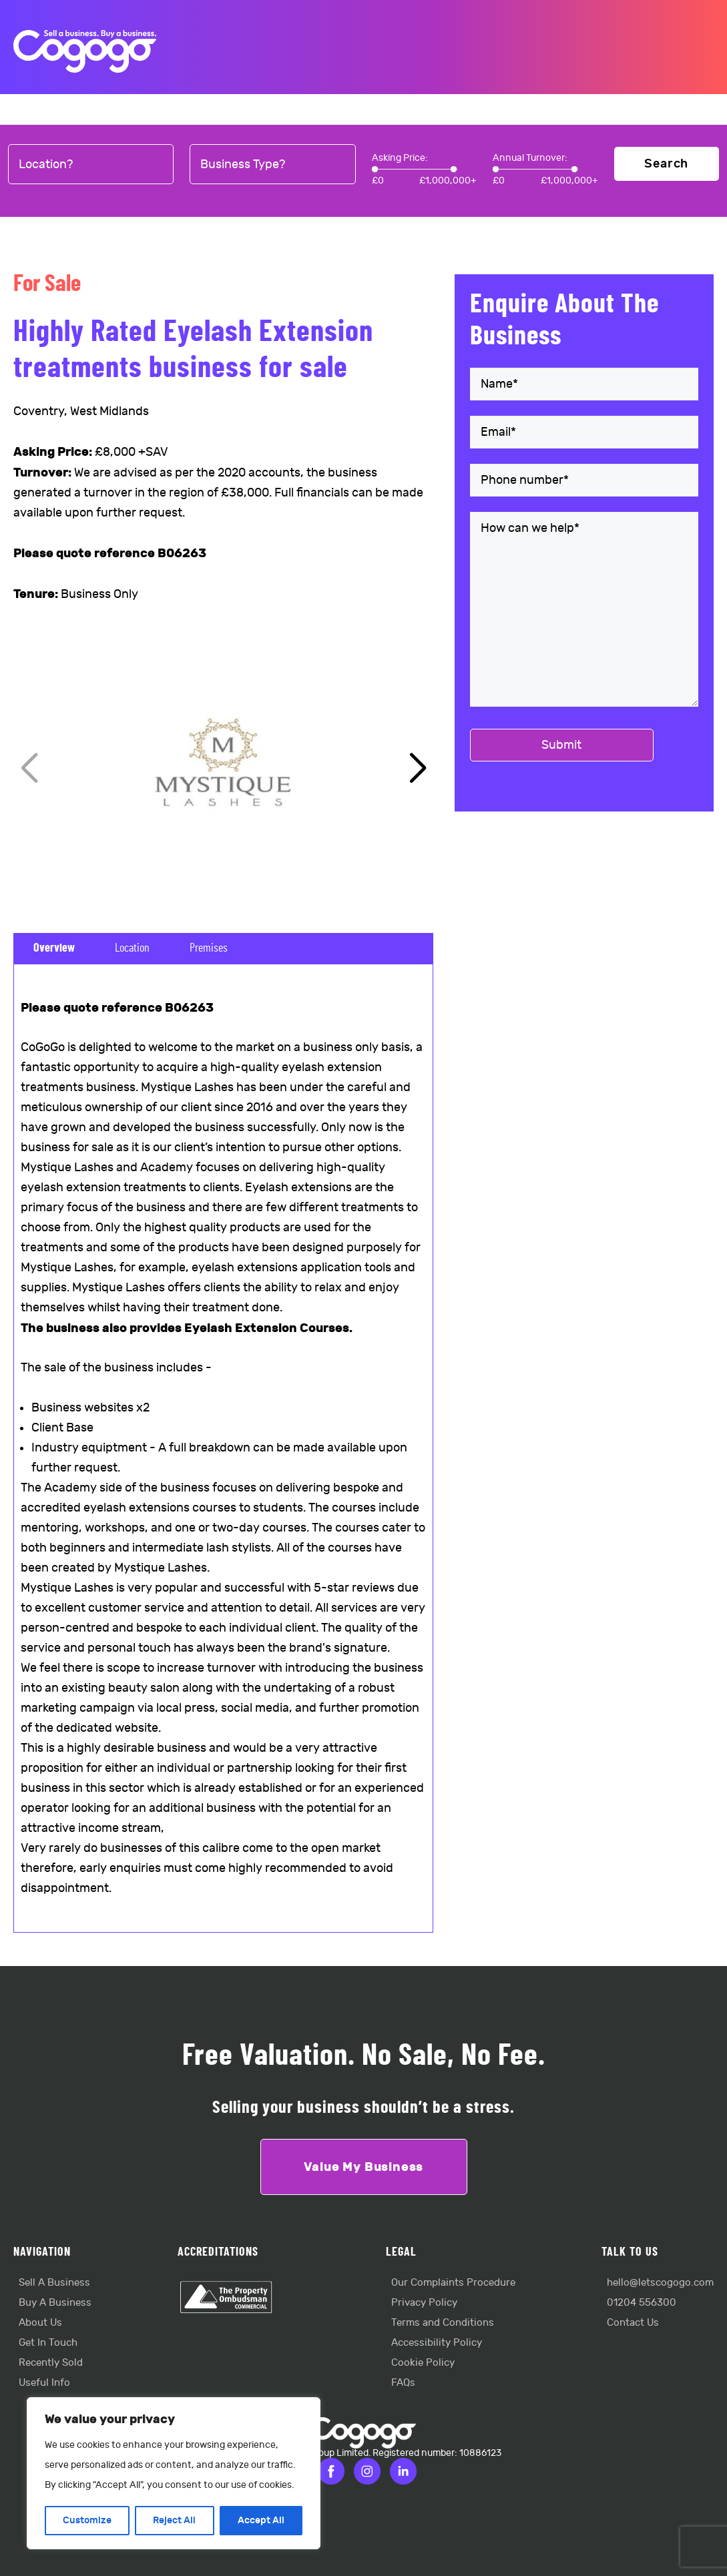  Describe the element at coordinates (91, 165) in the screenshot. I see `[combobox]` at that location.